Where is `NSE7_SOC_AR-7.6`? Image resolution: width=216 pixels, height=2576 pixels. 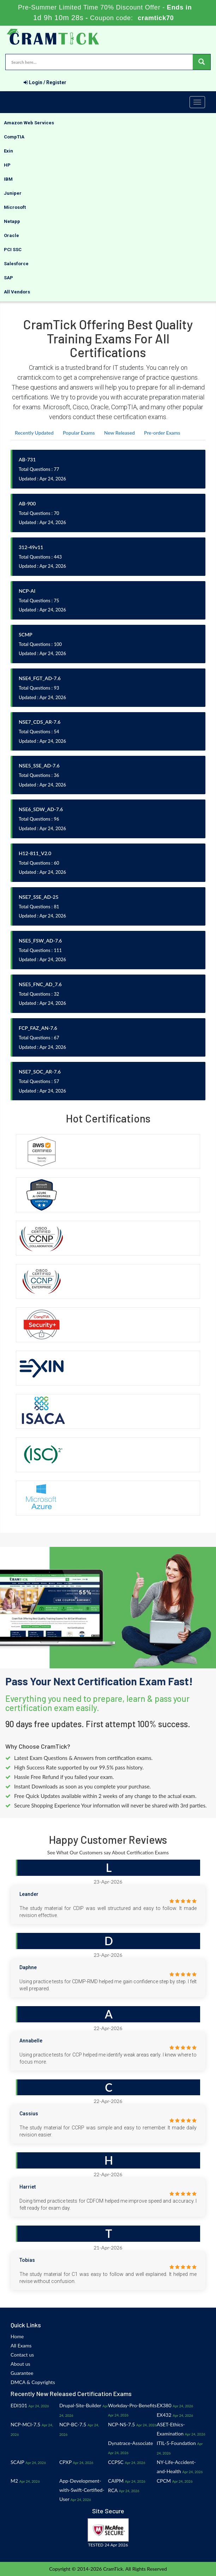 NSE7_SOC_AR-7.6 is located at coordinates (40, 1072).